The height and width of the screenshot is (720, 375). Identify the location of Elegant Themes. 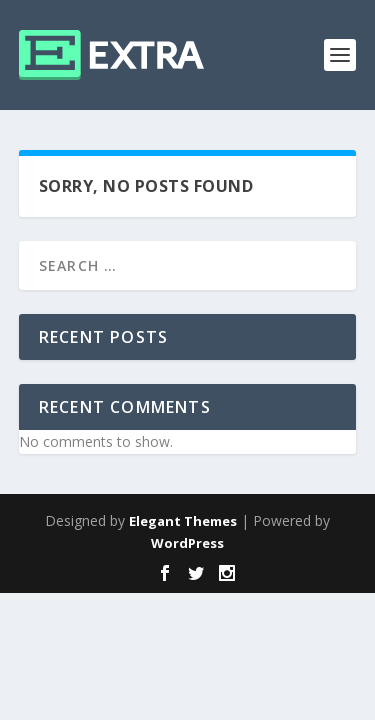
(183, 521).